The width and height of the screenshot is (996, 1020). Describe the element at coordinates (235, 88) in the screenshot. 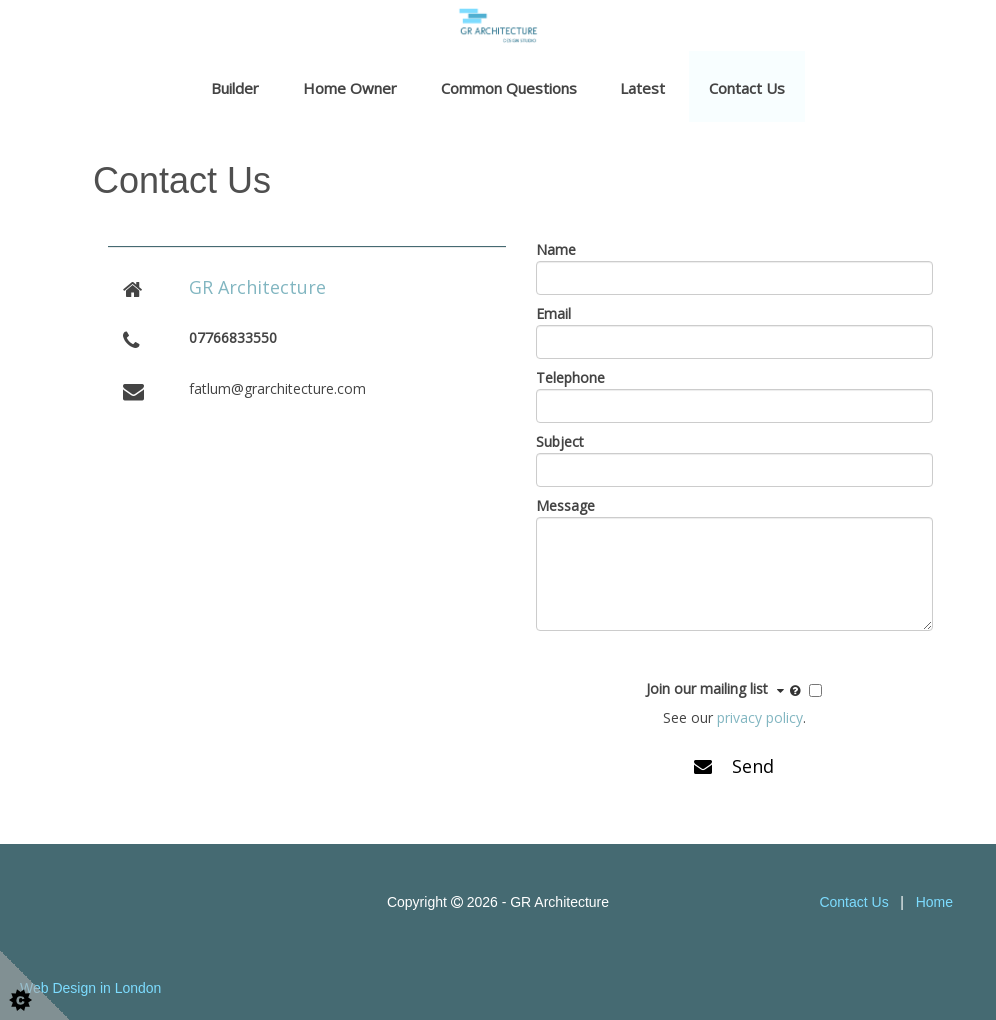

I see `Builder` at that location.